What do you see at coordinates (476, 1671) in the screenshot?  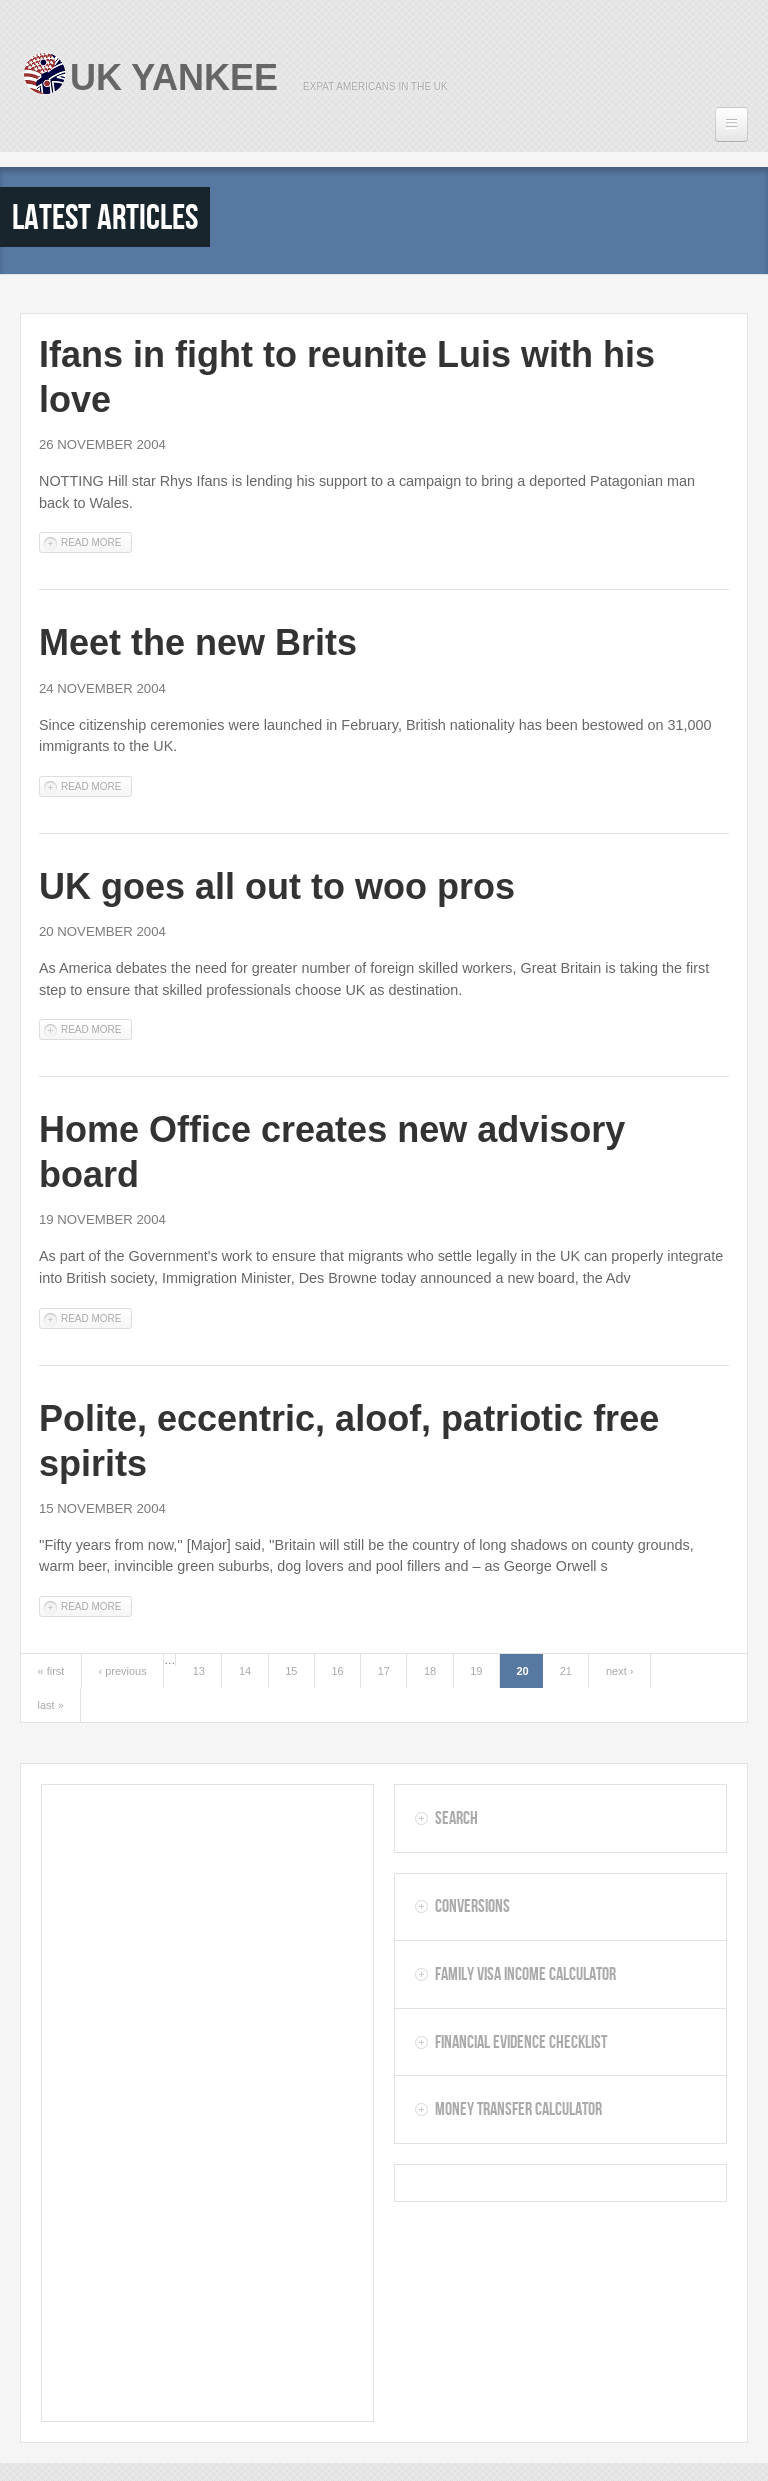 I see `19` at bounding box center [476, 1671].